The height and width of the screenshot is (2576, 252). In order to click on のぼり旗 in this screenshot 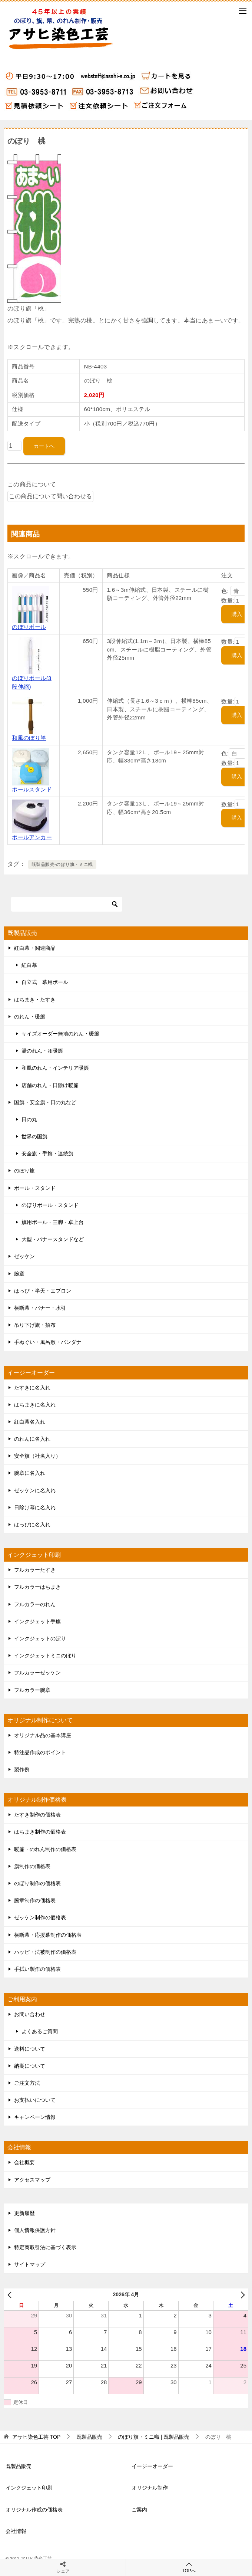, I will do `click(24, 1171)`.